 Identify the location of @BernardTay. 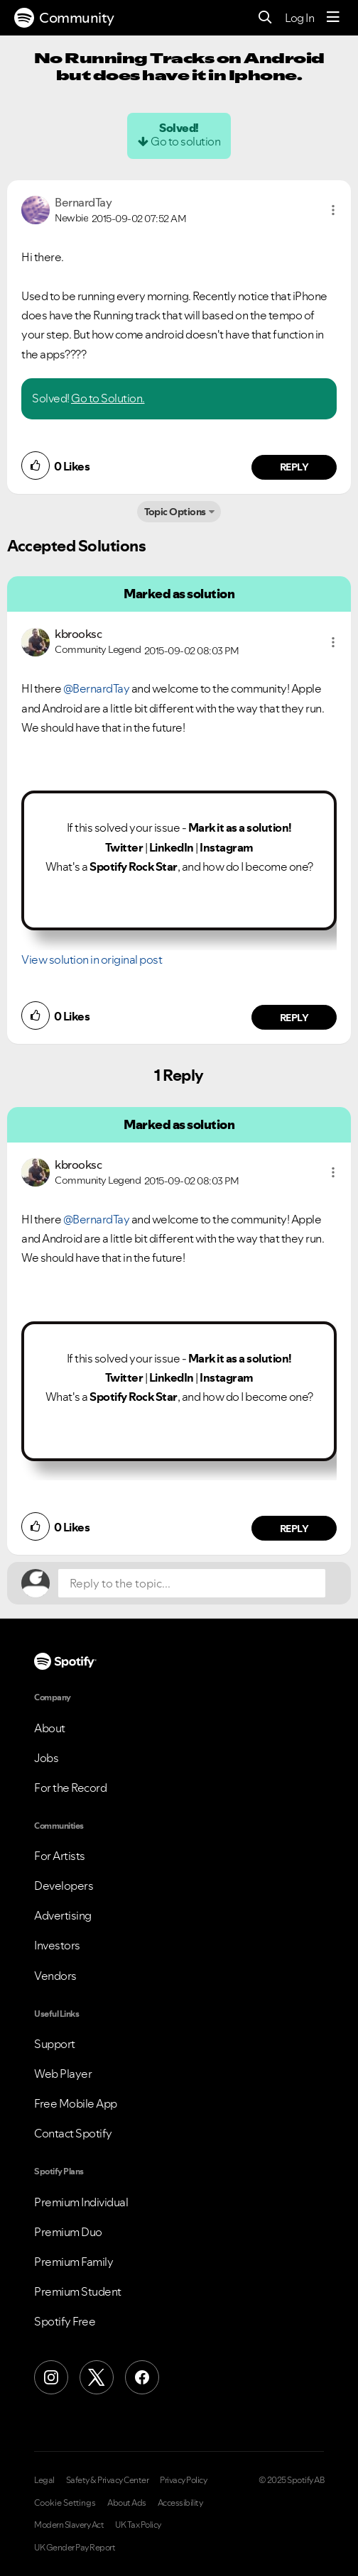
(96, 688).